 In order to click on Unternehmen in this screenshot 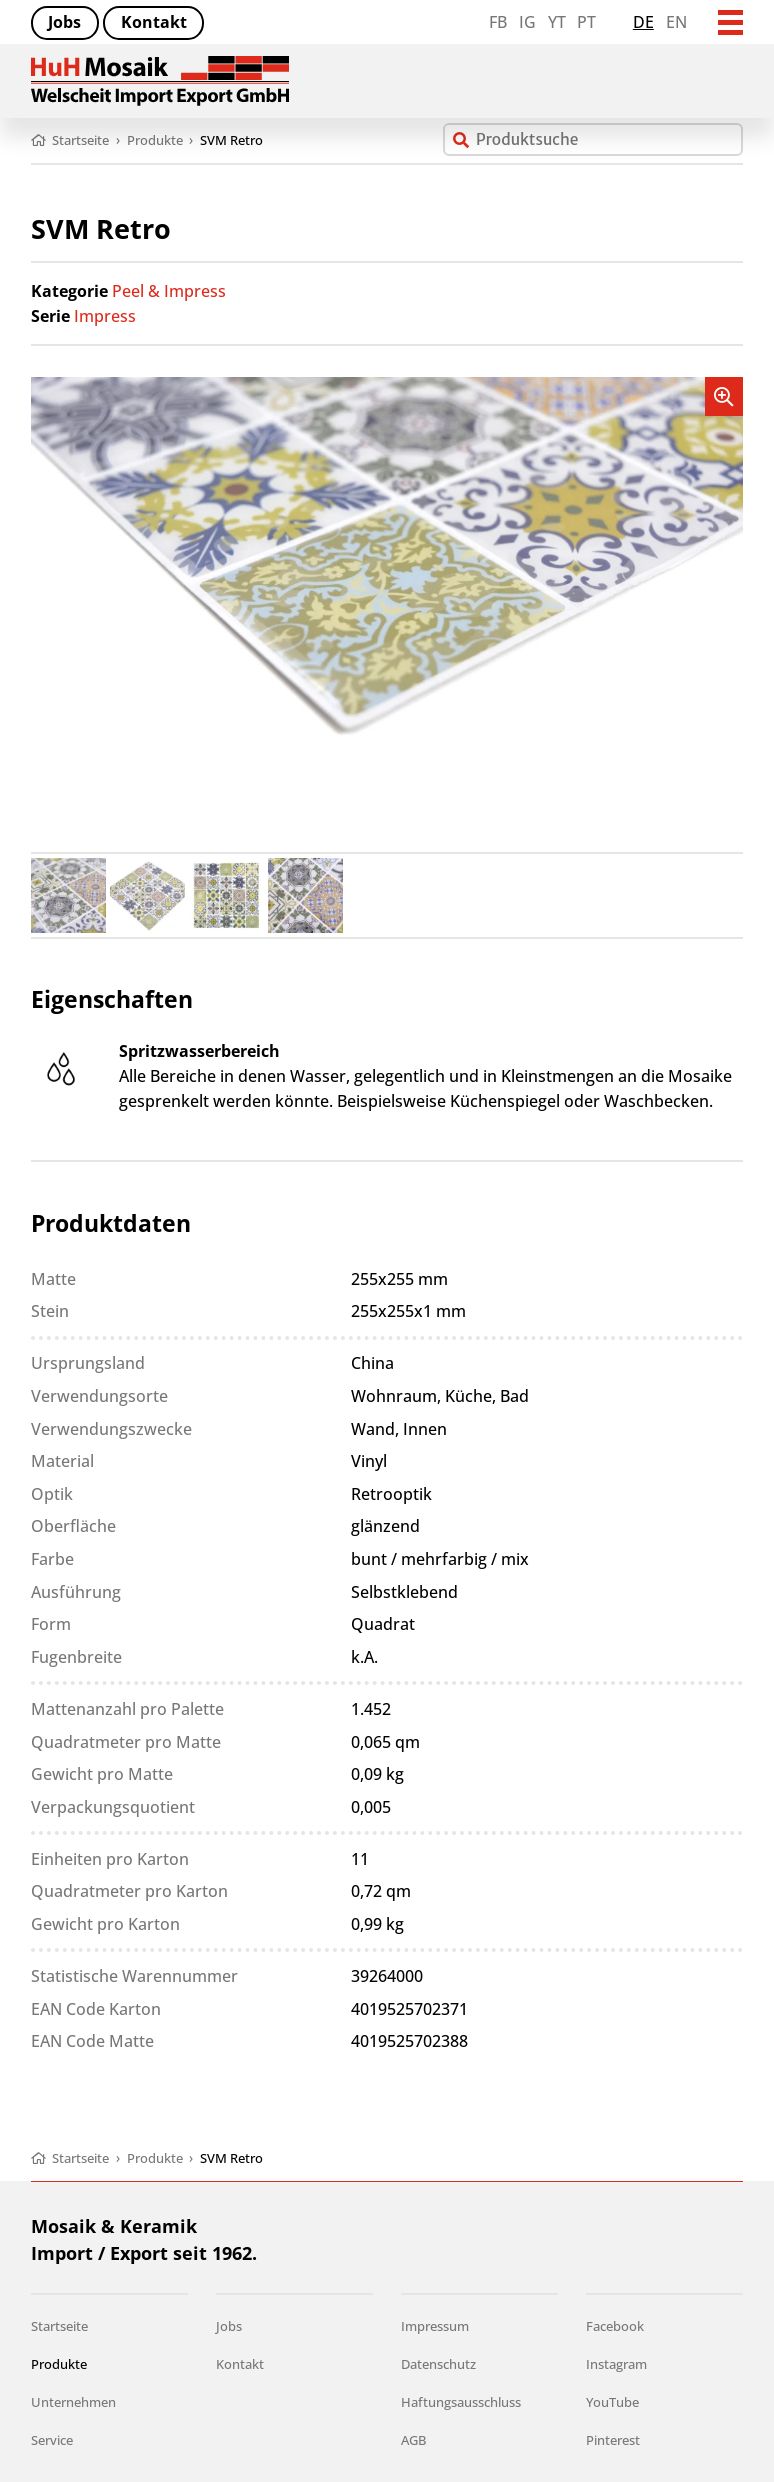, I will do `click(73, 2402)`.